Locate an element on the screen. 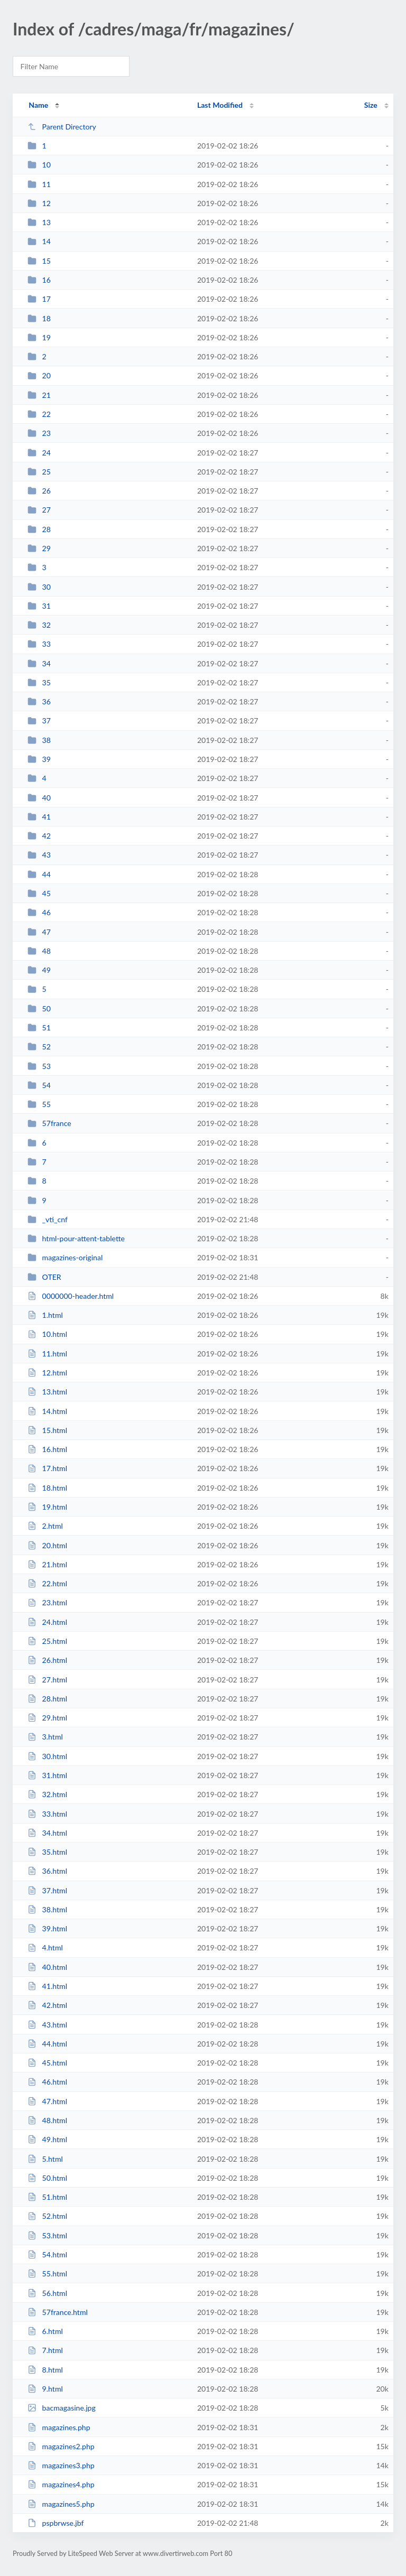 This screenshot has height=2576, width=406. 6.html is located at coordinates (45, 2331).